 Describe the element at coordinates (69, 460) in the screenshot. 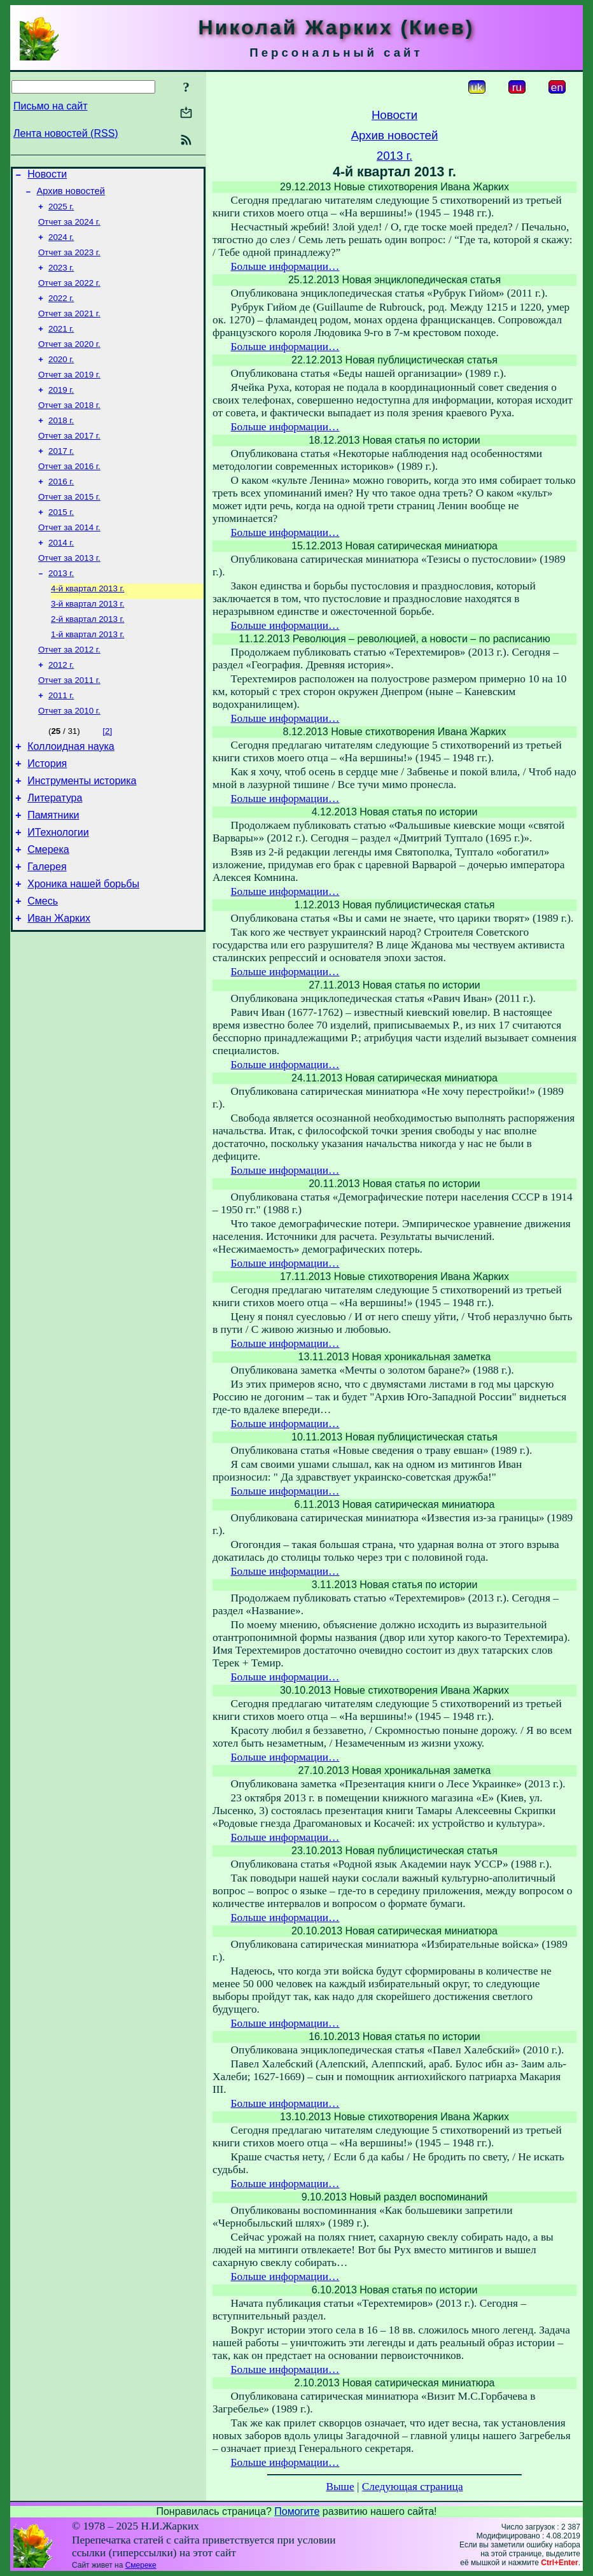

I see `Отчет за 2017 г.` at that location.